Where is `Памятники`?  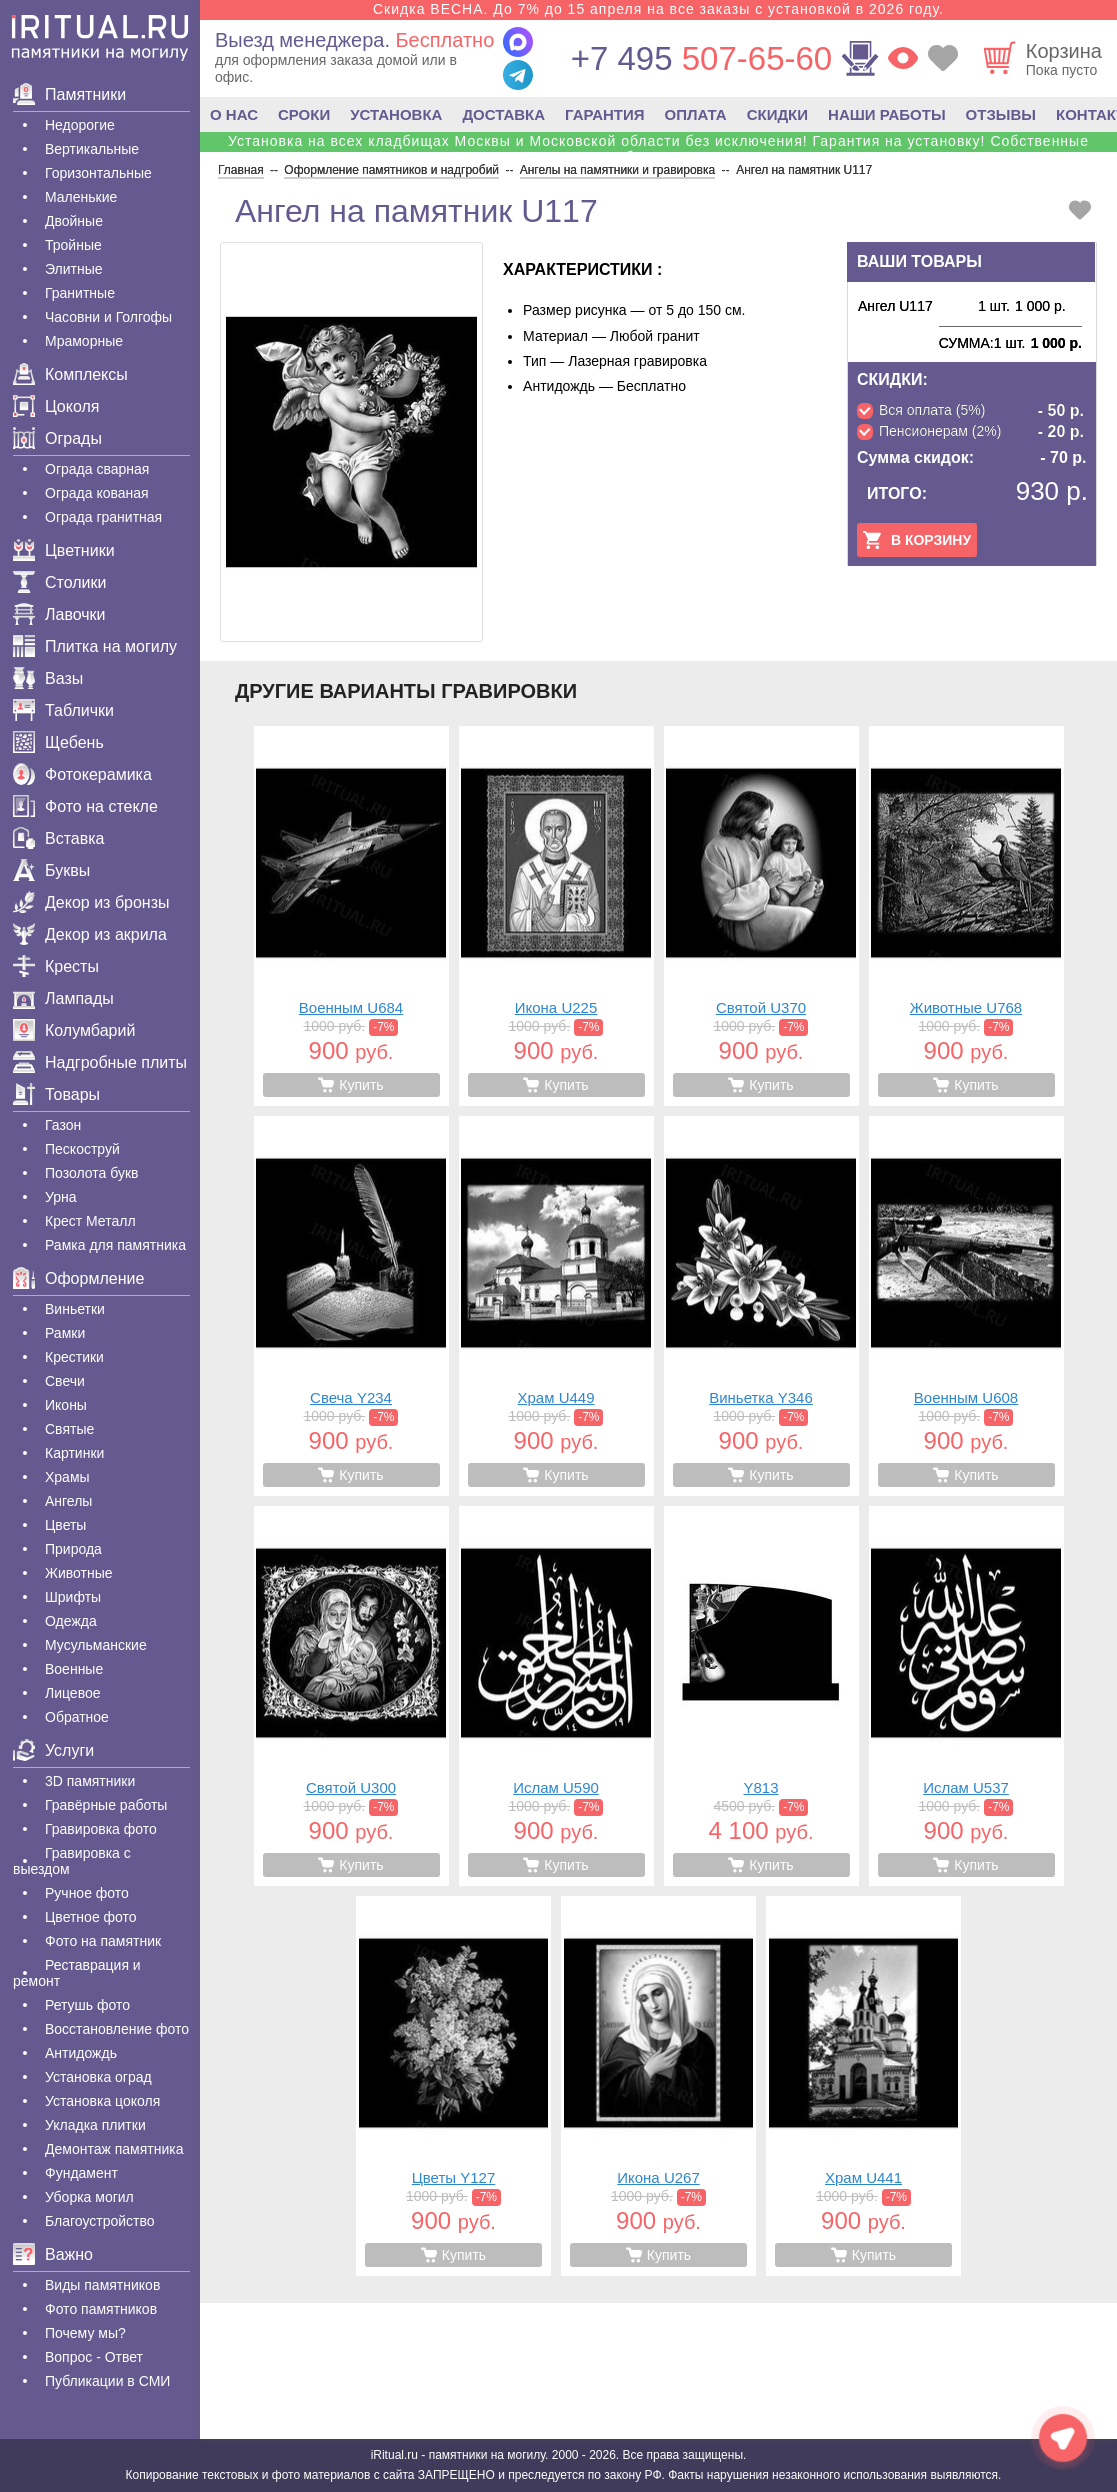
Памятники is located at coordinates (69, 94).